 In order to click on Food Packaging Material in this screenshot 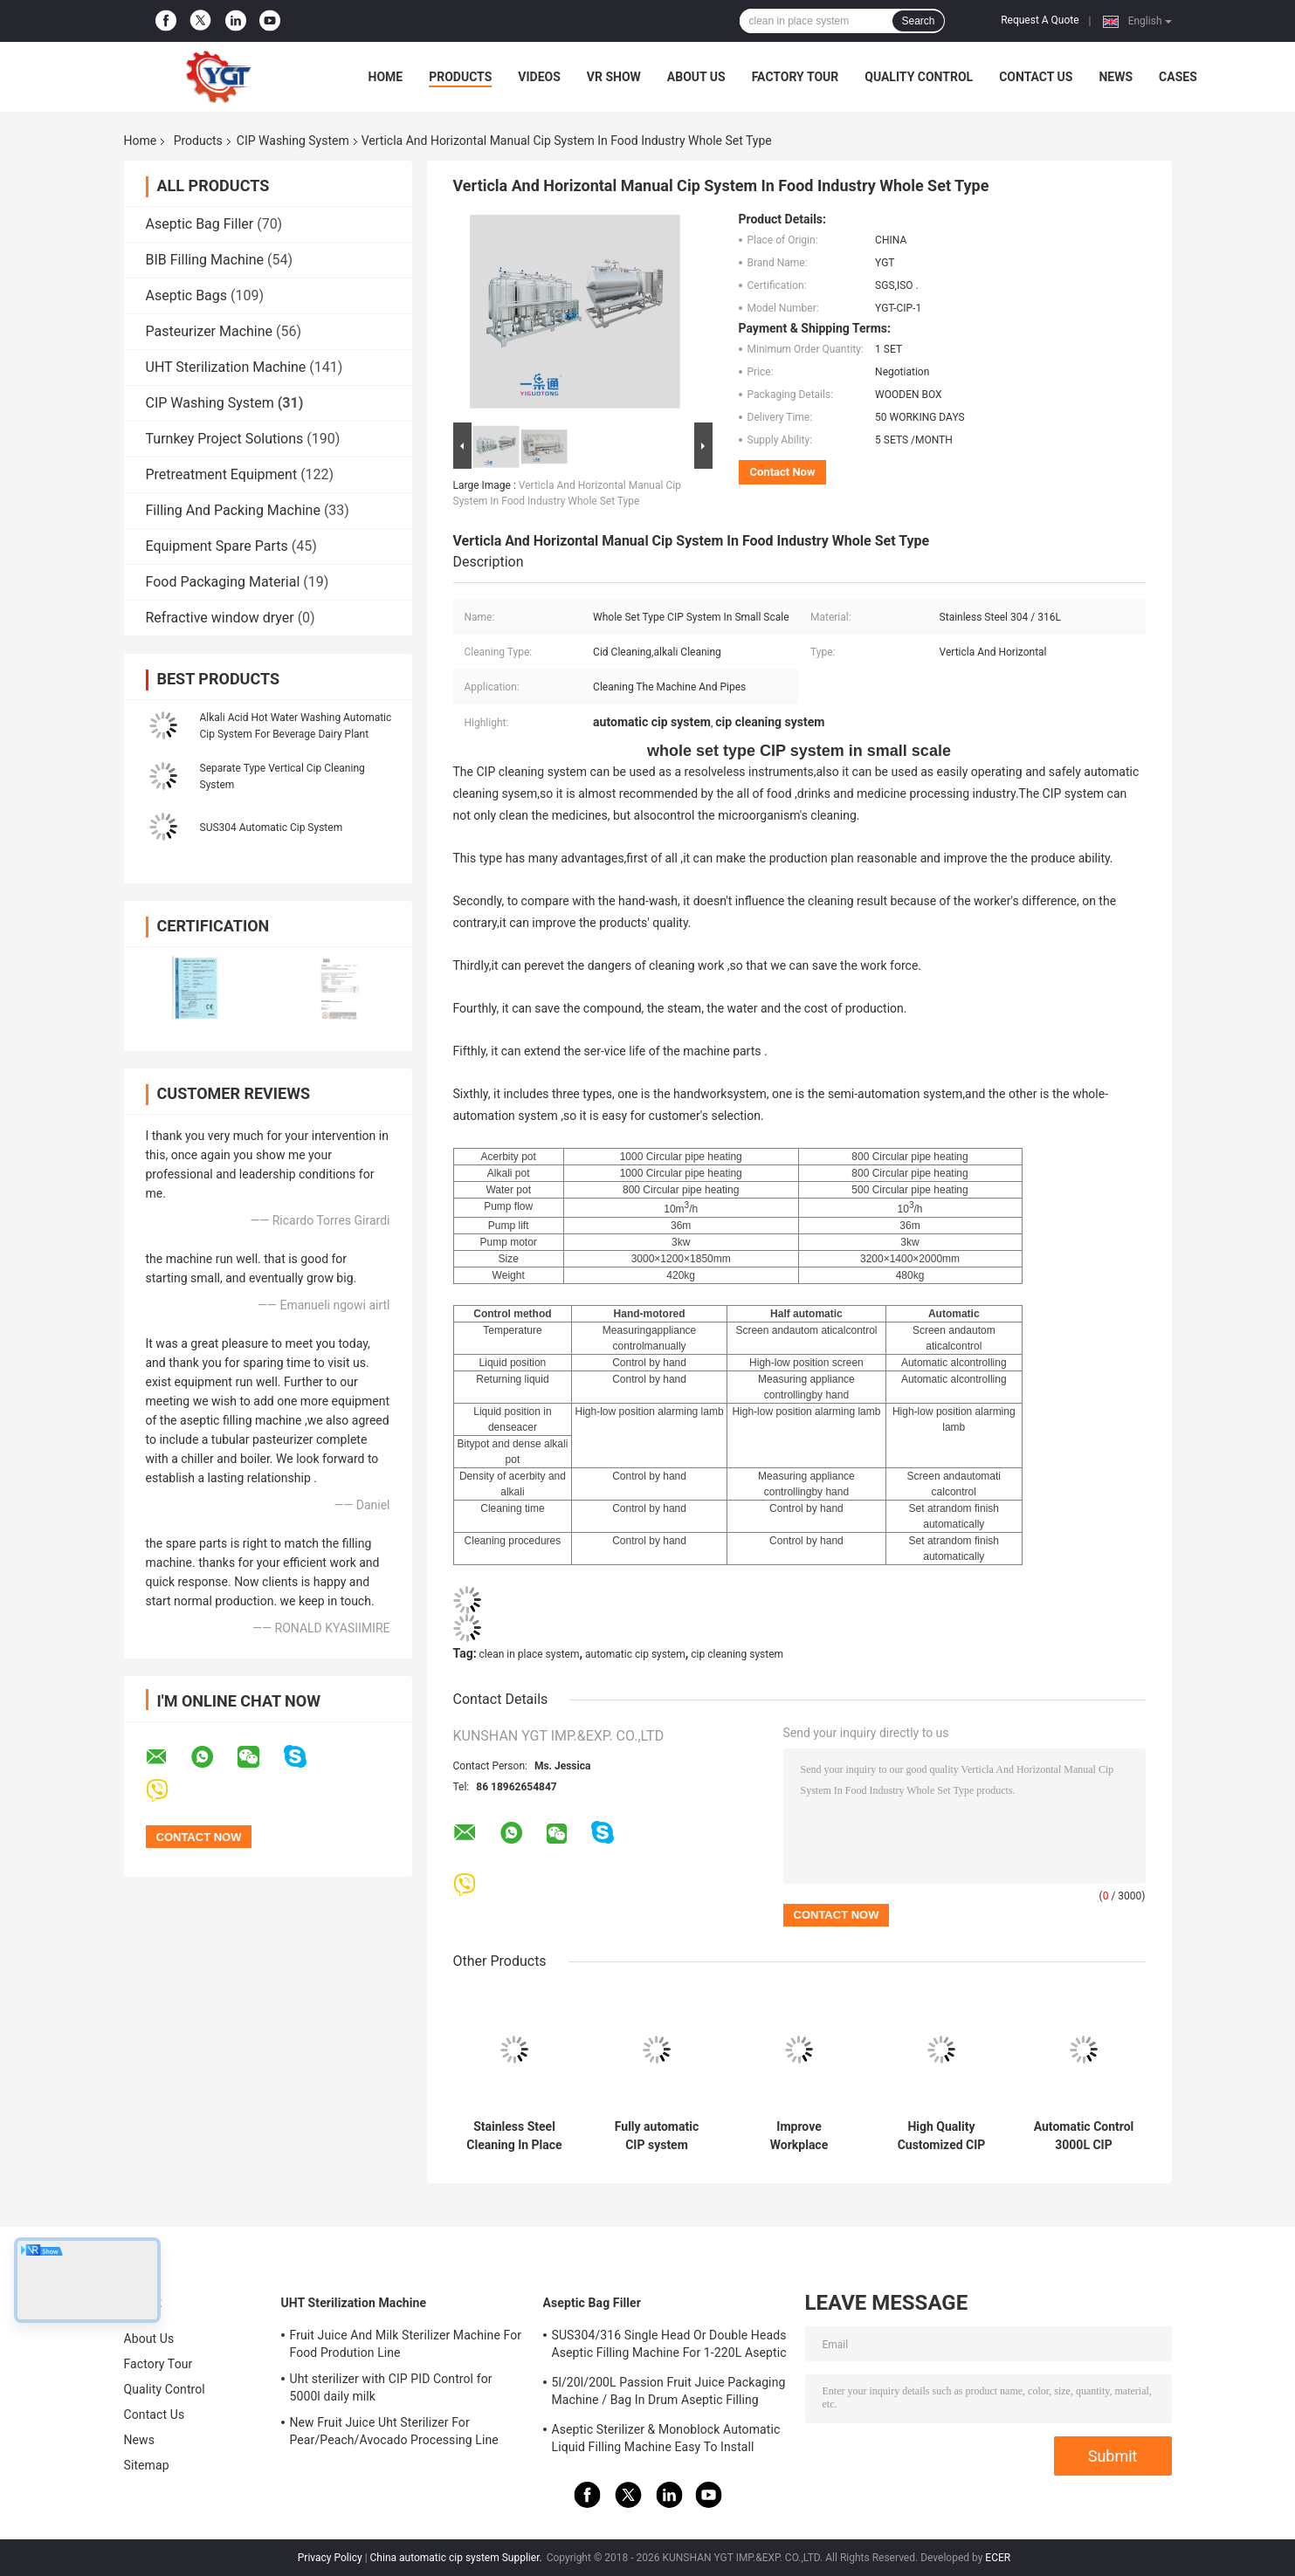, I will do `click(223, 582)`.